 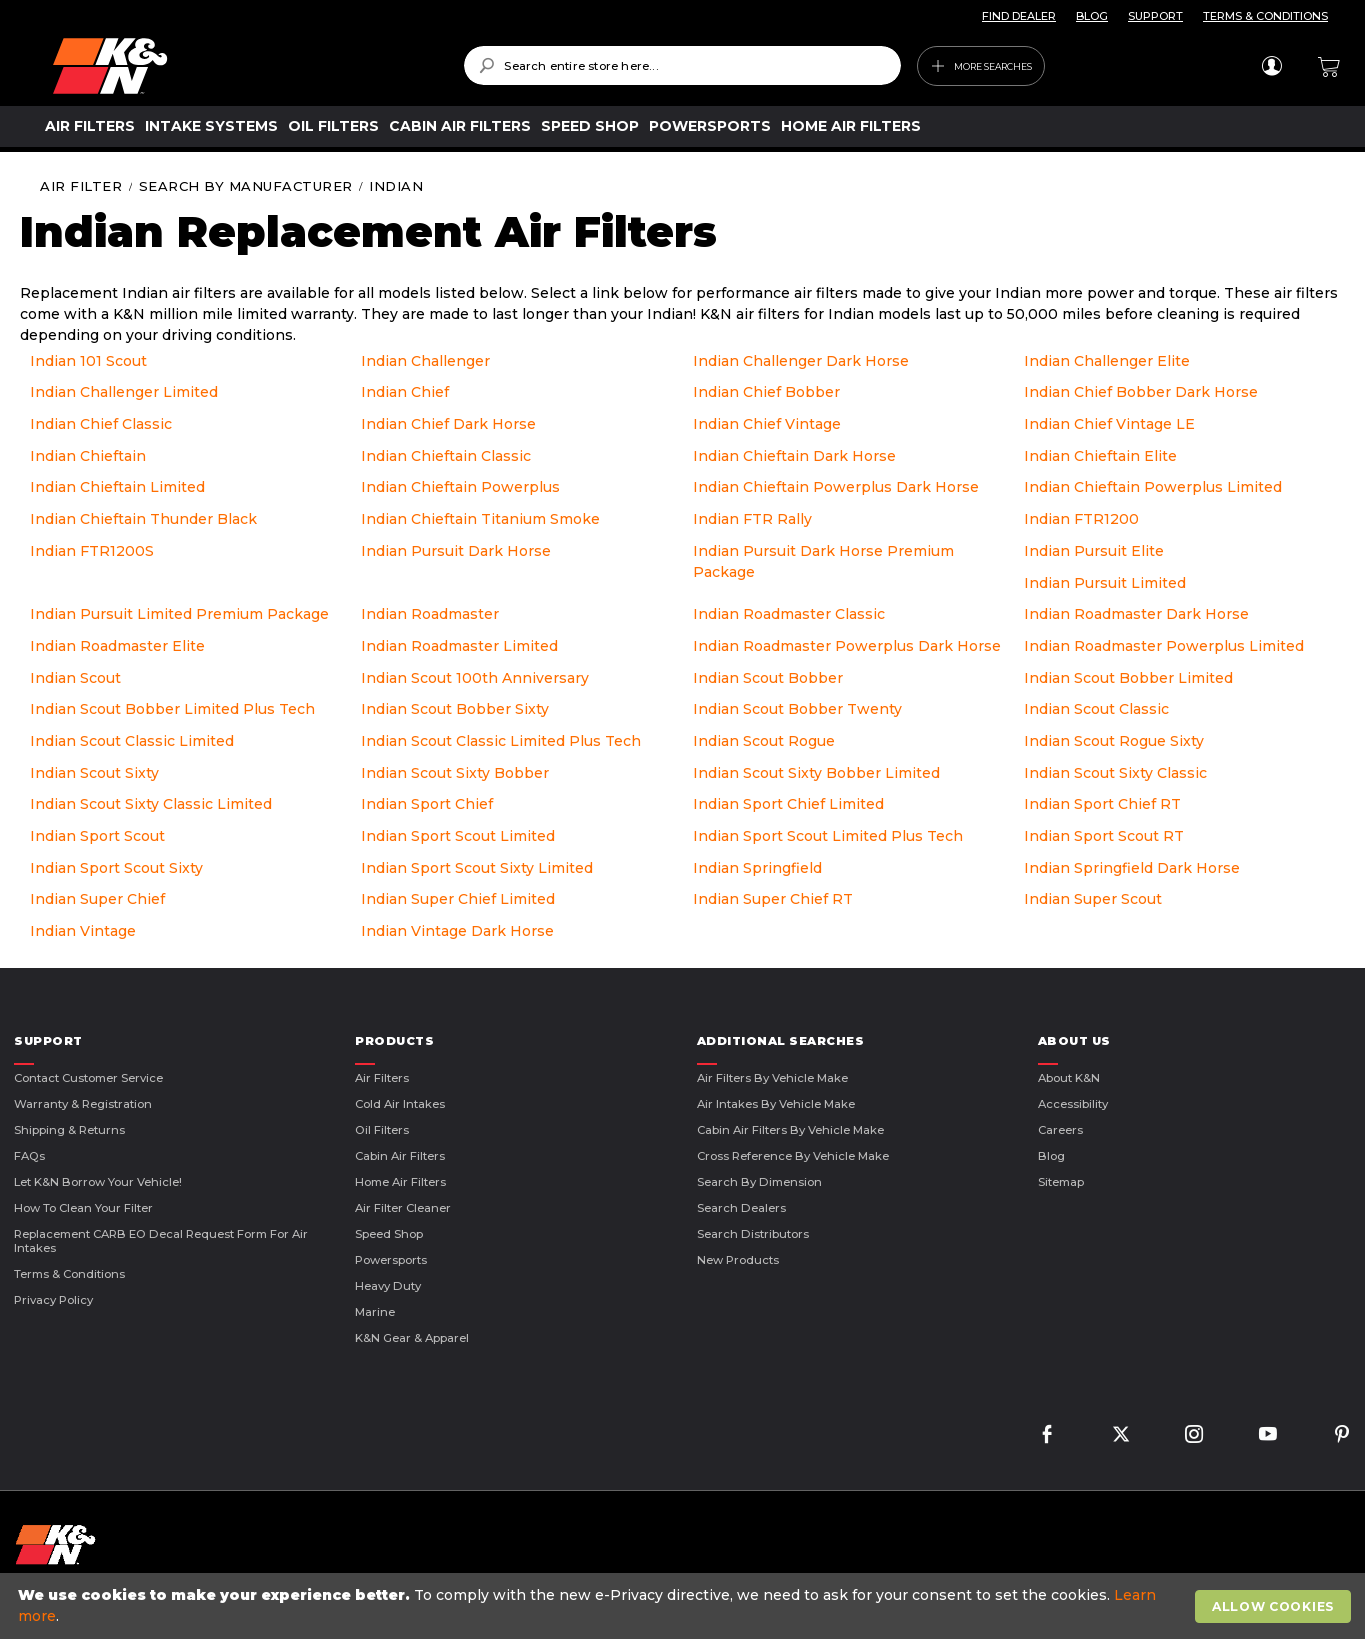 What do you see at coordinates (1019, 16) in the screenshot?
I see `FIND DEALER` at bounding box center [1019, 16].